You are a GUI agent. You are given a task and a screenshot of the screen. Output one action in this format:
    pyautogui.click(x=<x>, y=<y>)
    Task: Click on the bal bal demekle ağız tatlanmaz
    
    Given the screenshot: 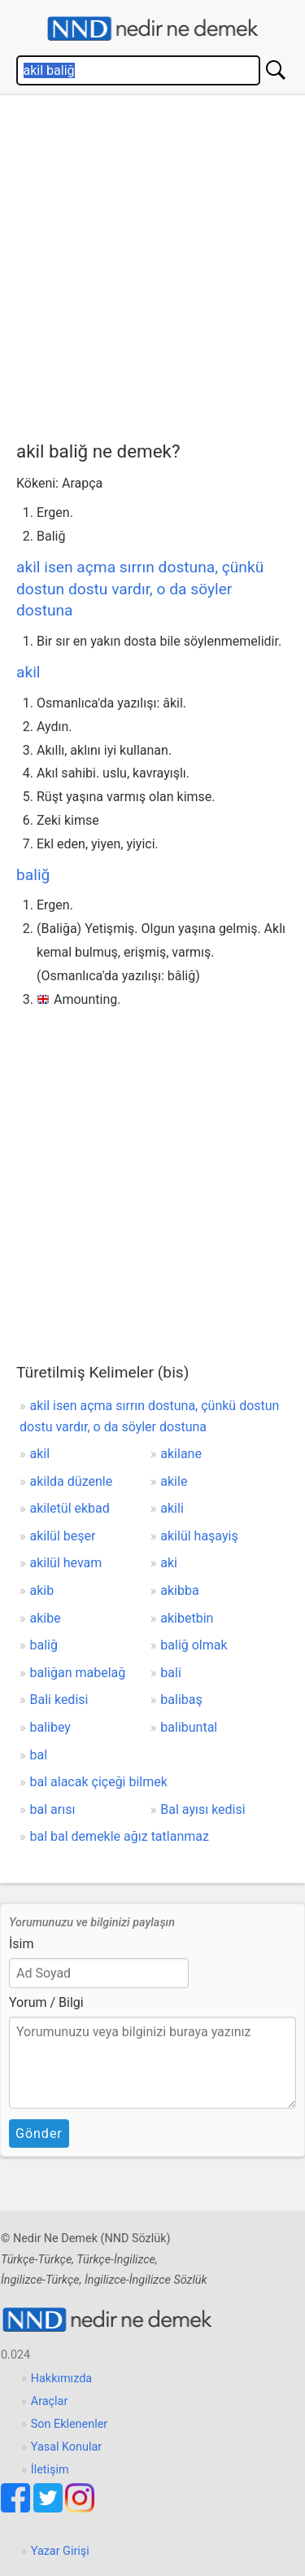 What is the action you would take?
    pyautogui.click(x=119, y=1836)
    